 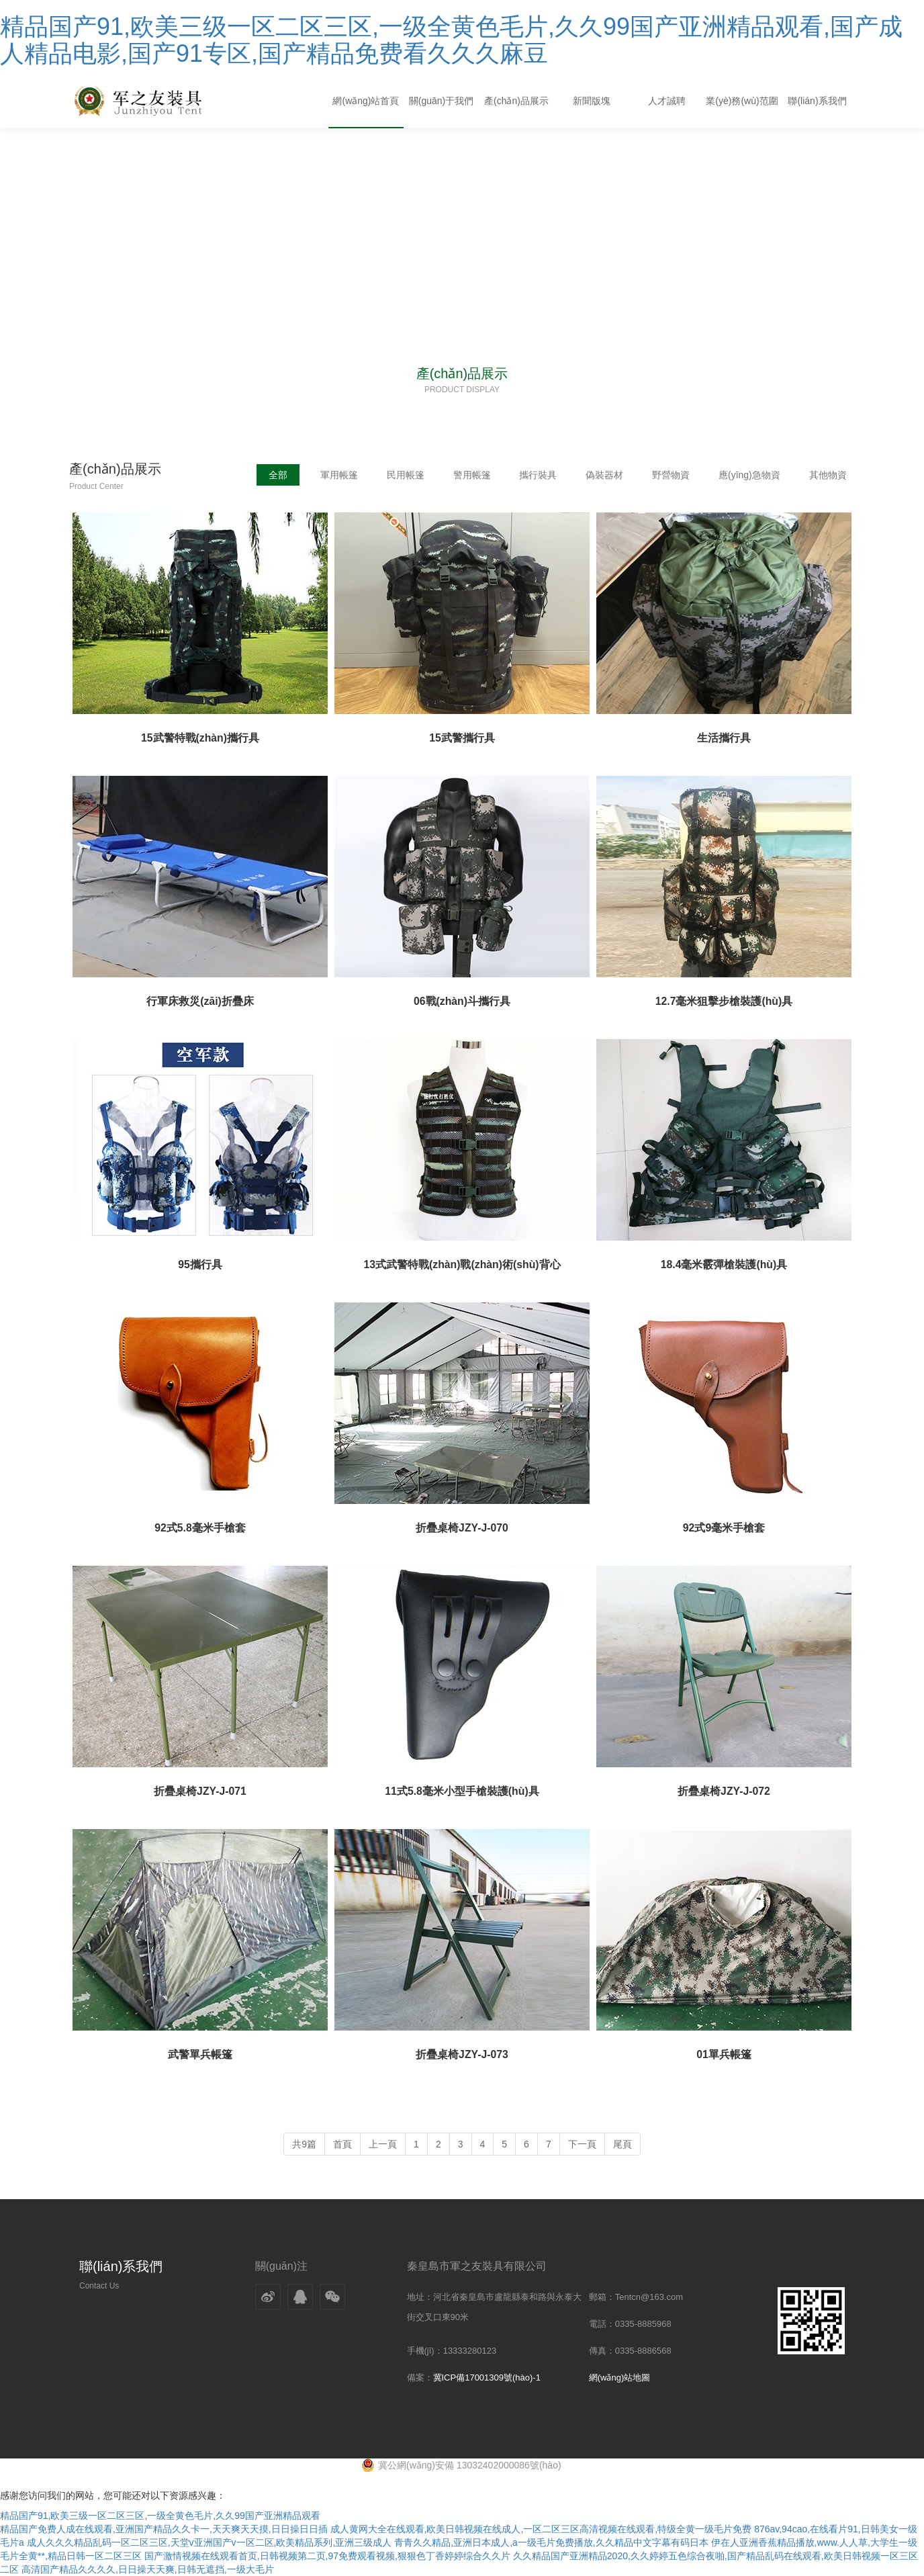 What do you see at coordinates (817, 100) in the screenshot?
I see `聯(lián)系我們` at bounding box center [817, 100].